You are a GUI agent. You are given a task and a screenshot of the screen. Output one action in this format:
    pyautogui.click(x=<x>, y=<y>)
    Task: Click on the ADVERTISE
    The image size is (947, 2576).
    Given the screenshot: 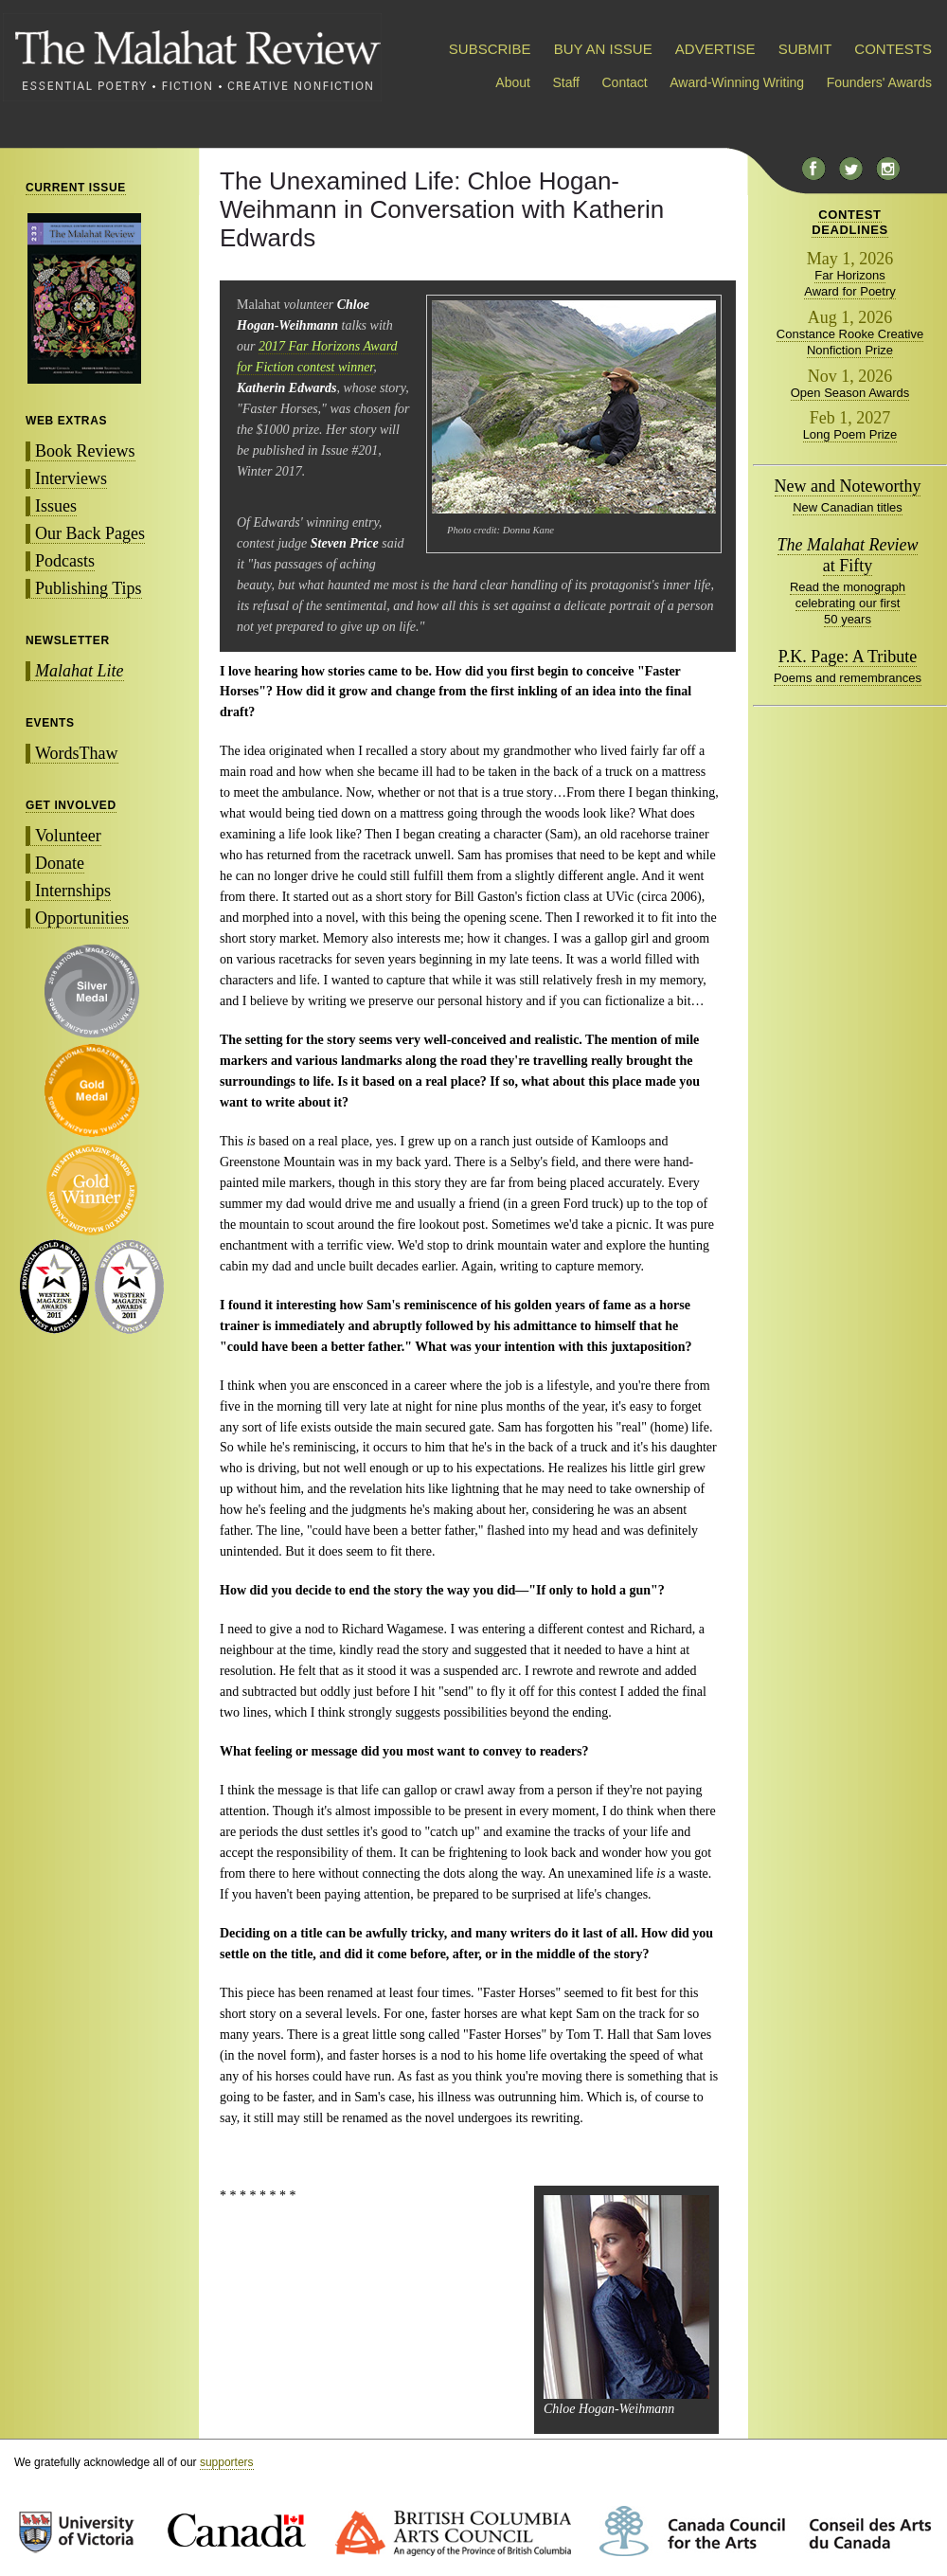 What is the action you would take?
    pyautogui.click(x=715, y=49)
    